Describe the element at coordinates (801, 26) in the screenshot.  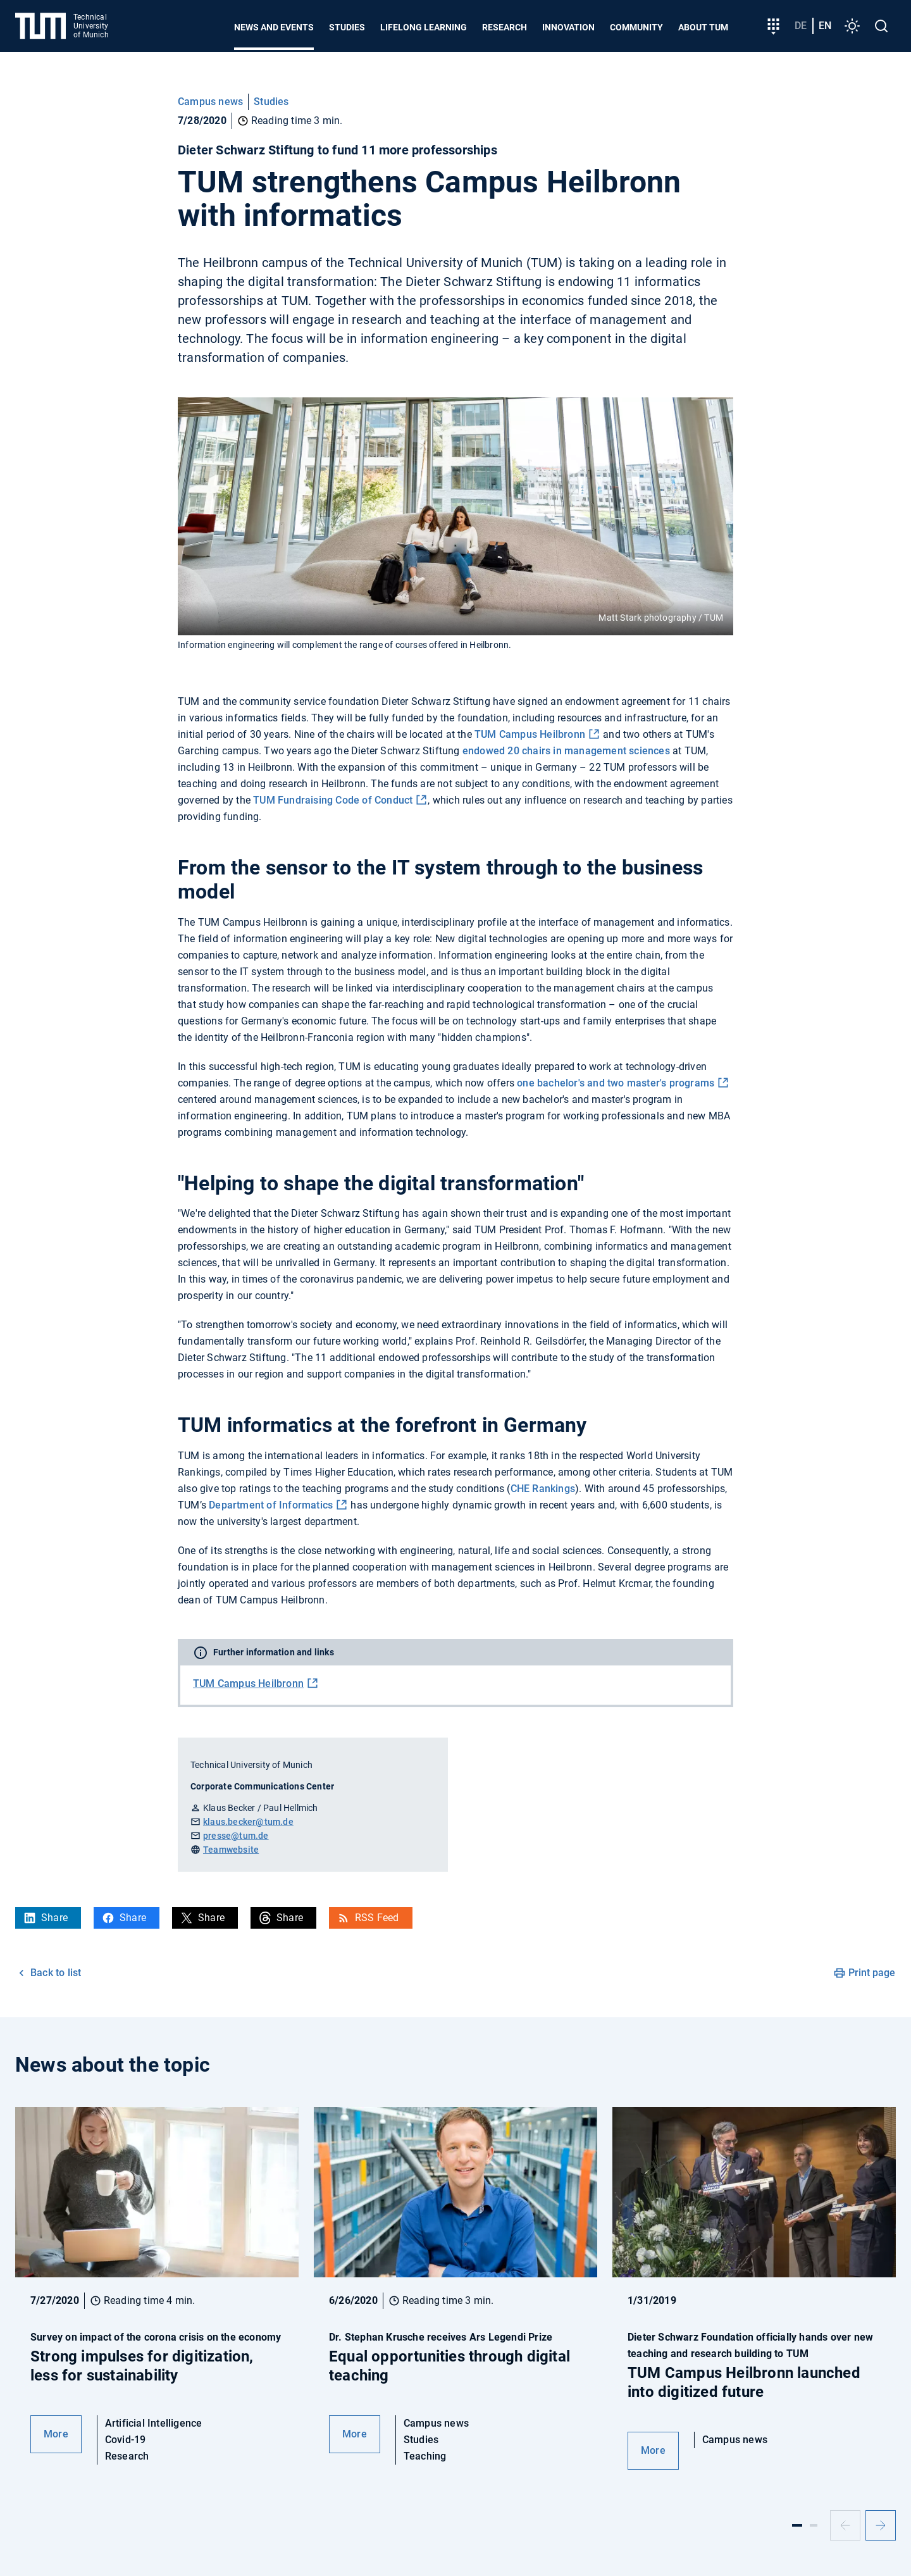
I see `de` at that location.